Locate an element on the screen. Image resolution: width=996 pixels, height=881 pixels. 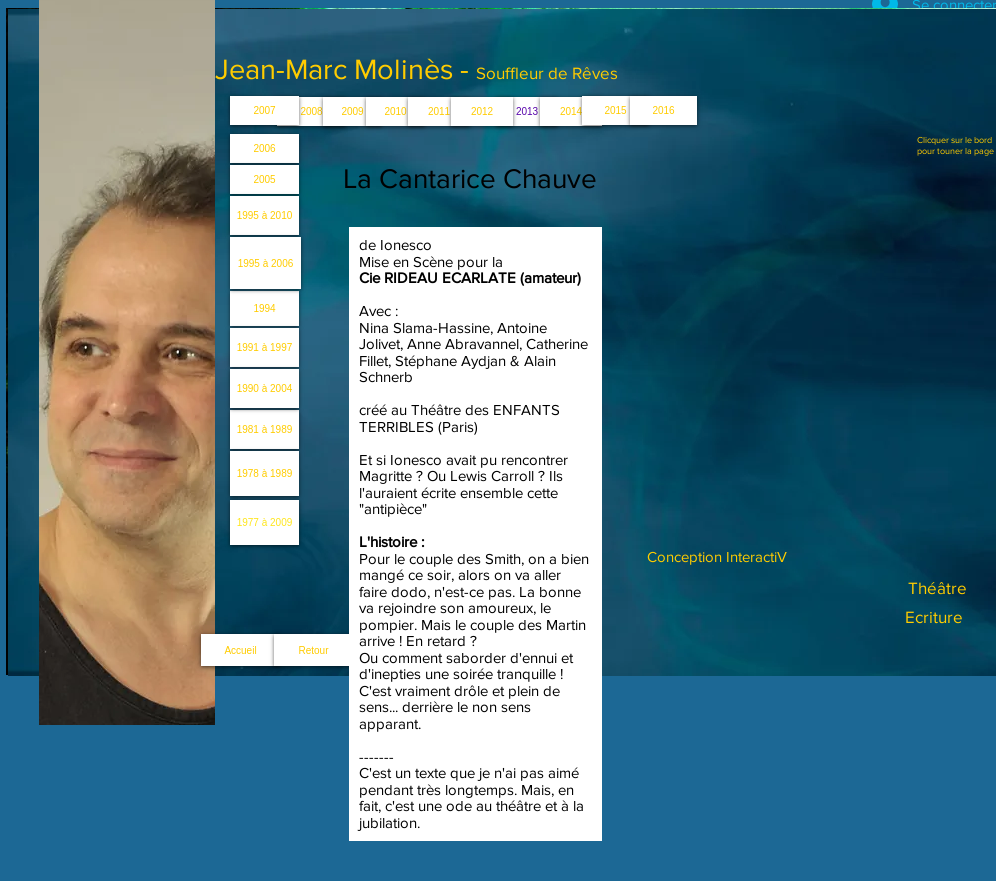
[1994] is located at coordinates (264, 308).